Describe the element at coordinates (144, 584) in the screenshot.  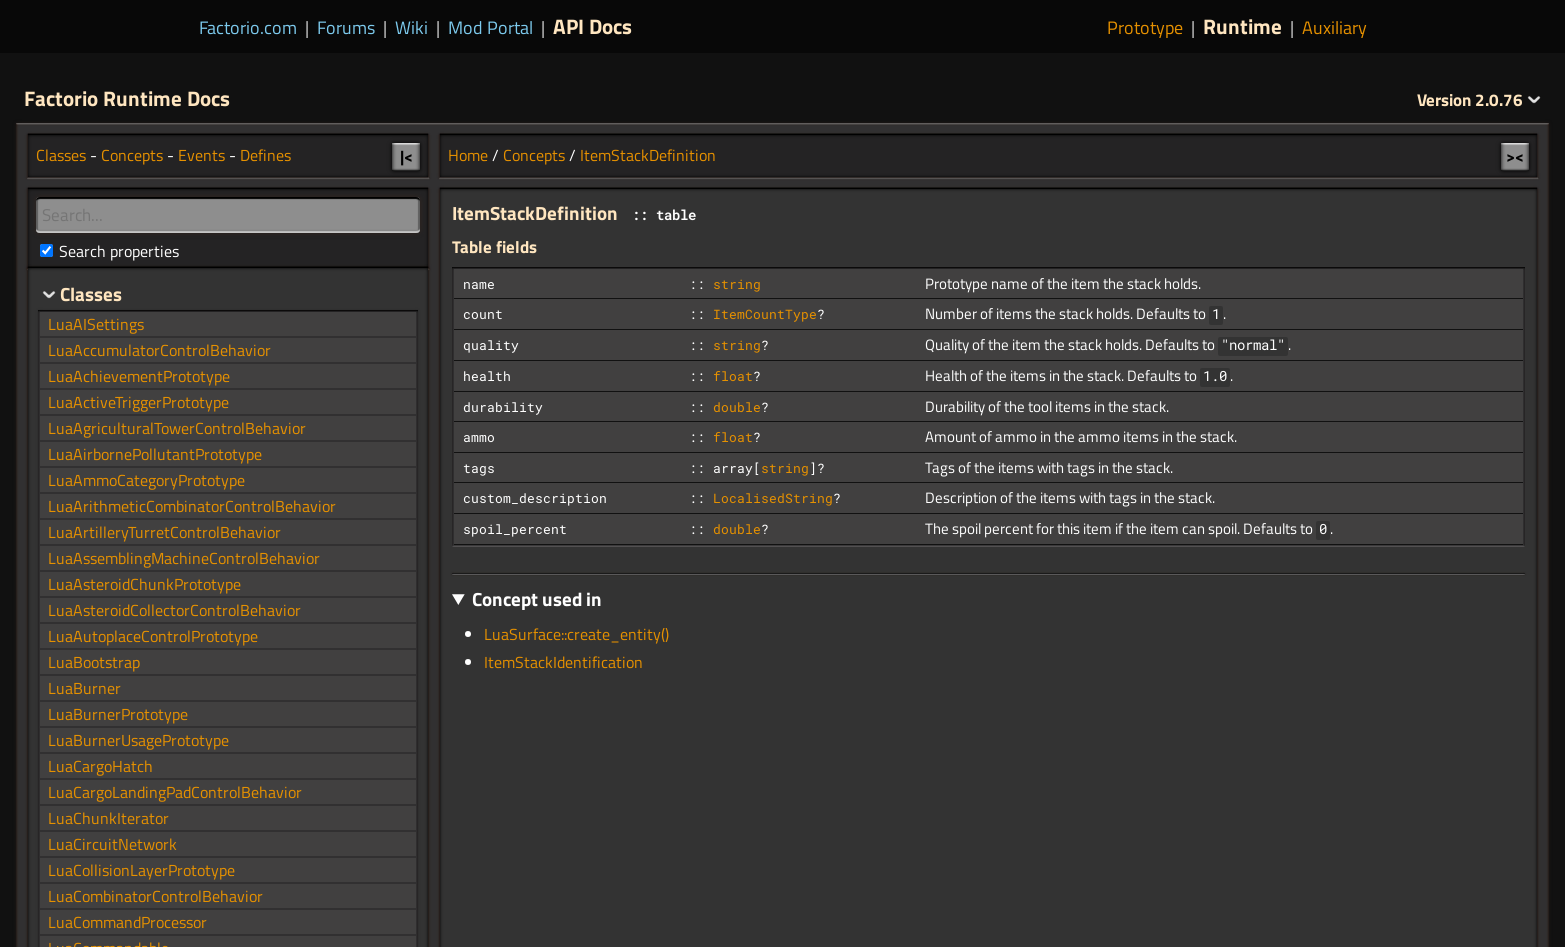
I see `LuaAsteroidChunkPrototype` at that location.